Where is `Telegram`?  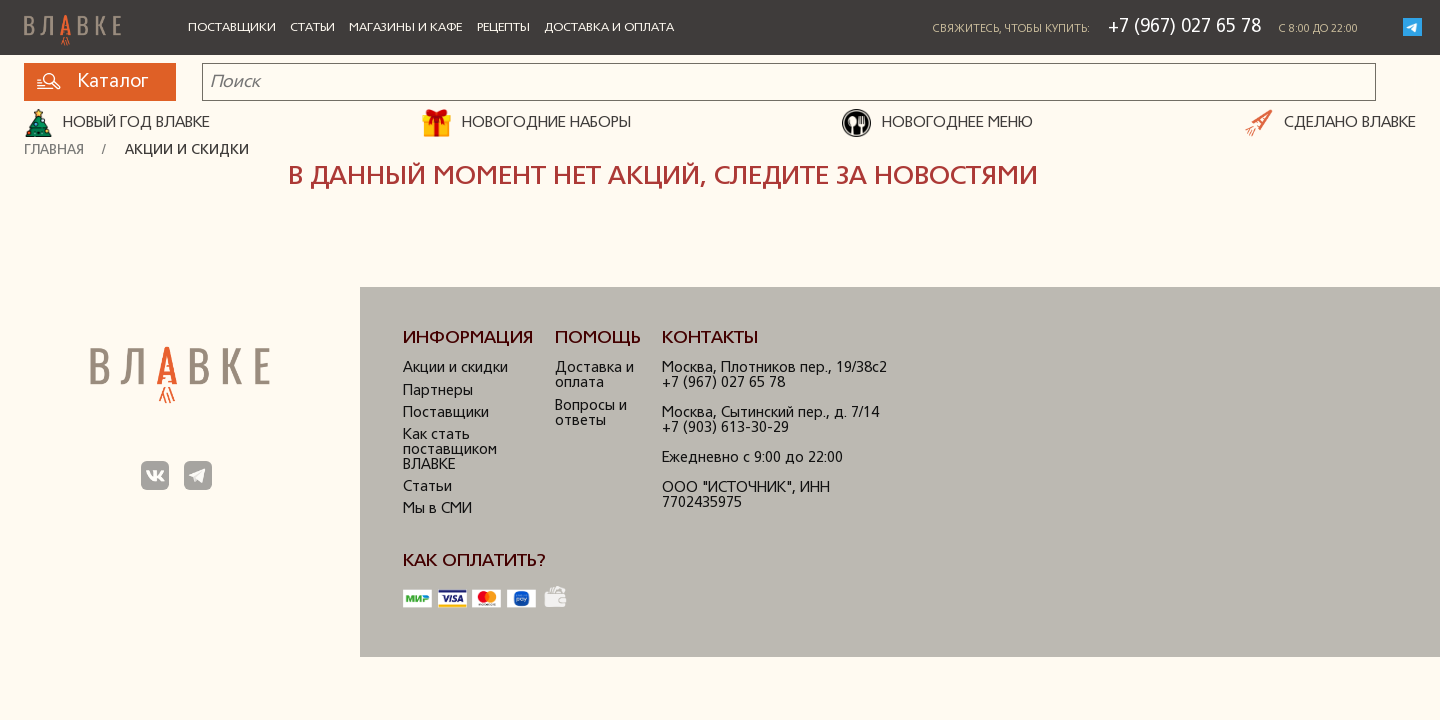 Telegram is located at coordinates (1412, 27).